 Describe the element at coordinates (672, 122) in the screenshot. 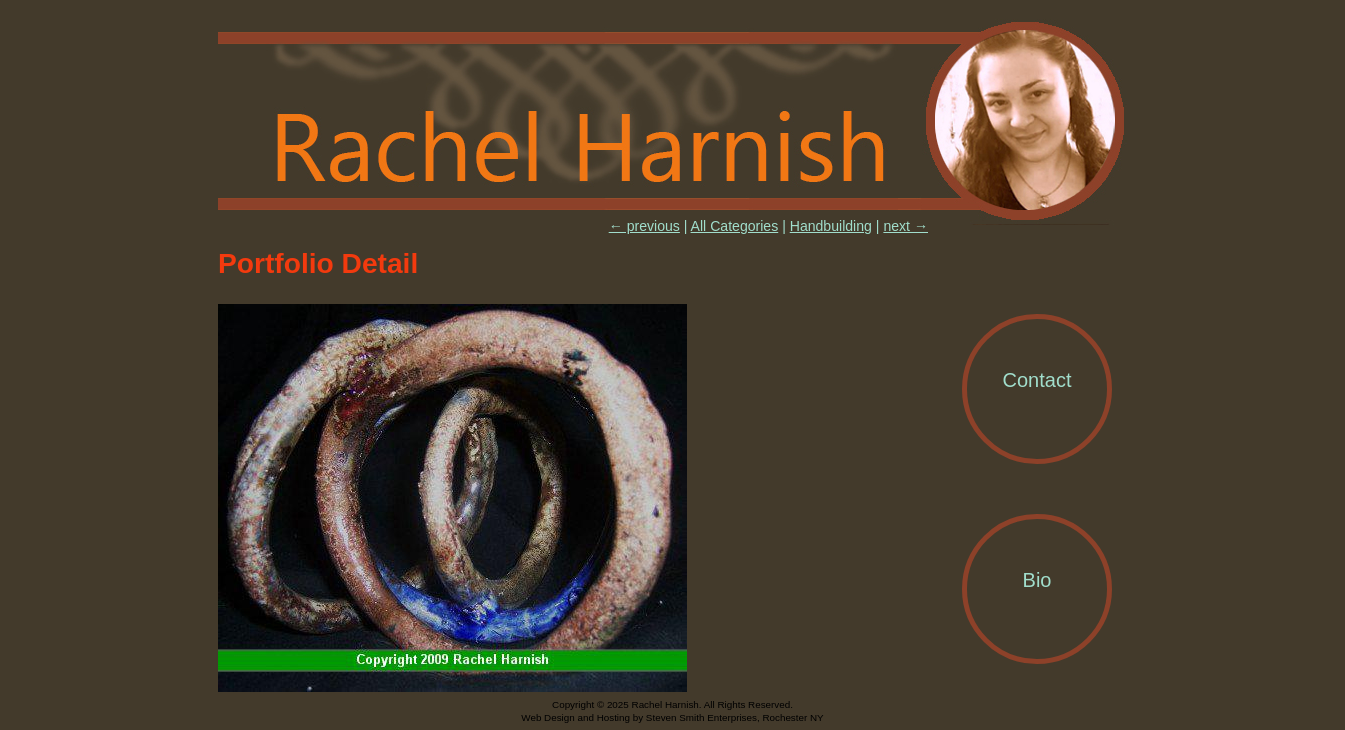

I see `Rachel Harnish` at that location.